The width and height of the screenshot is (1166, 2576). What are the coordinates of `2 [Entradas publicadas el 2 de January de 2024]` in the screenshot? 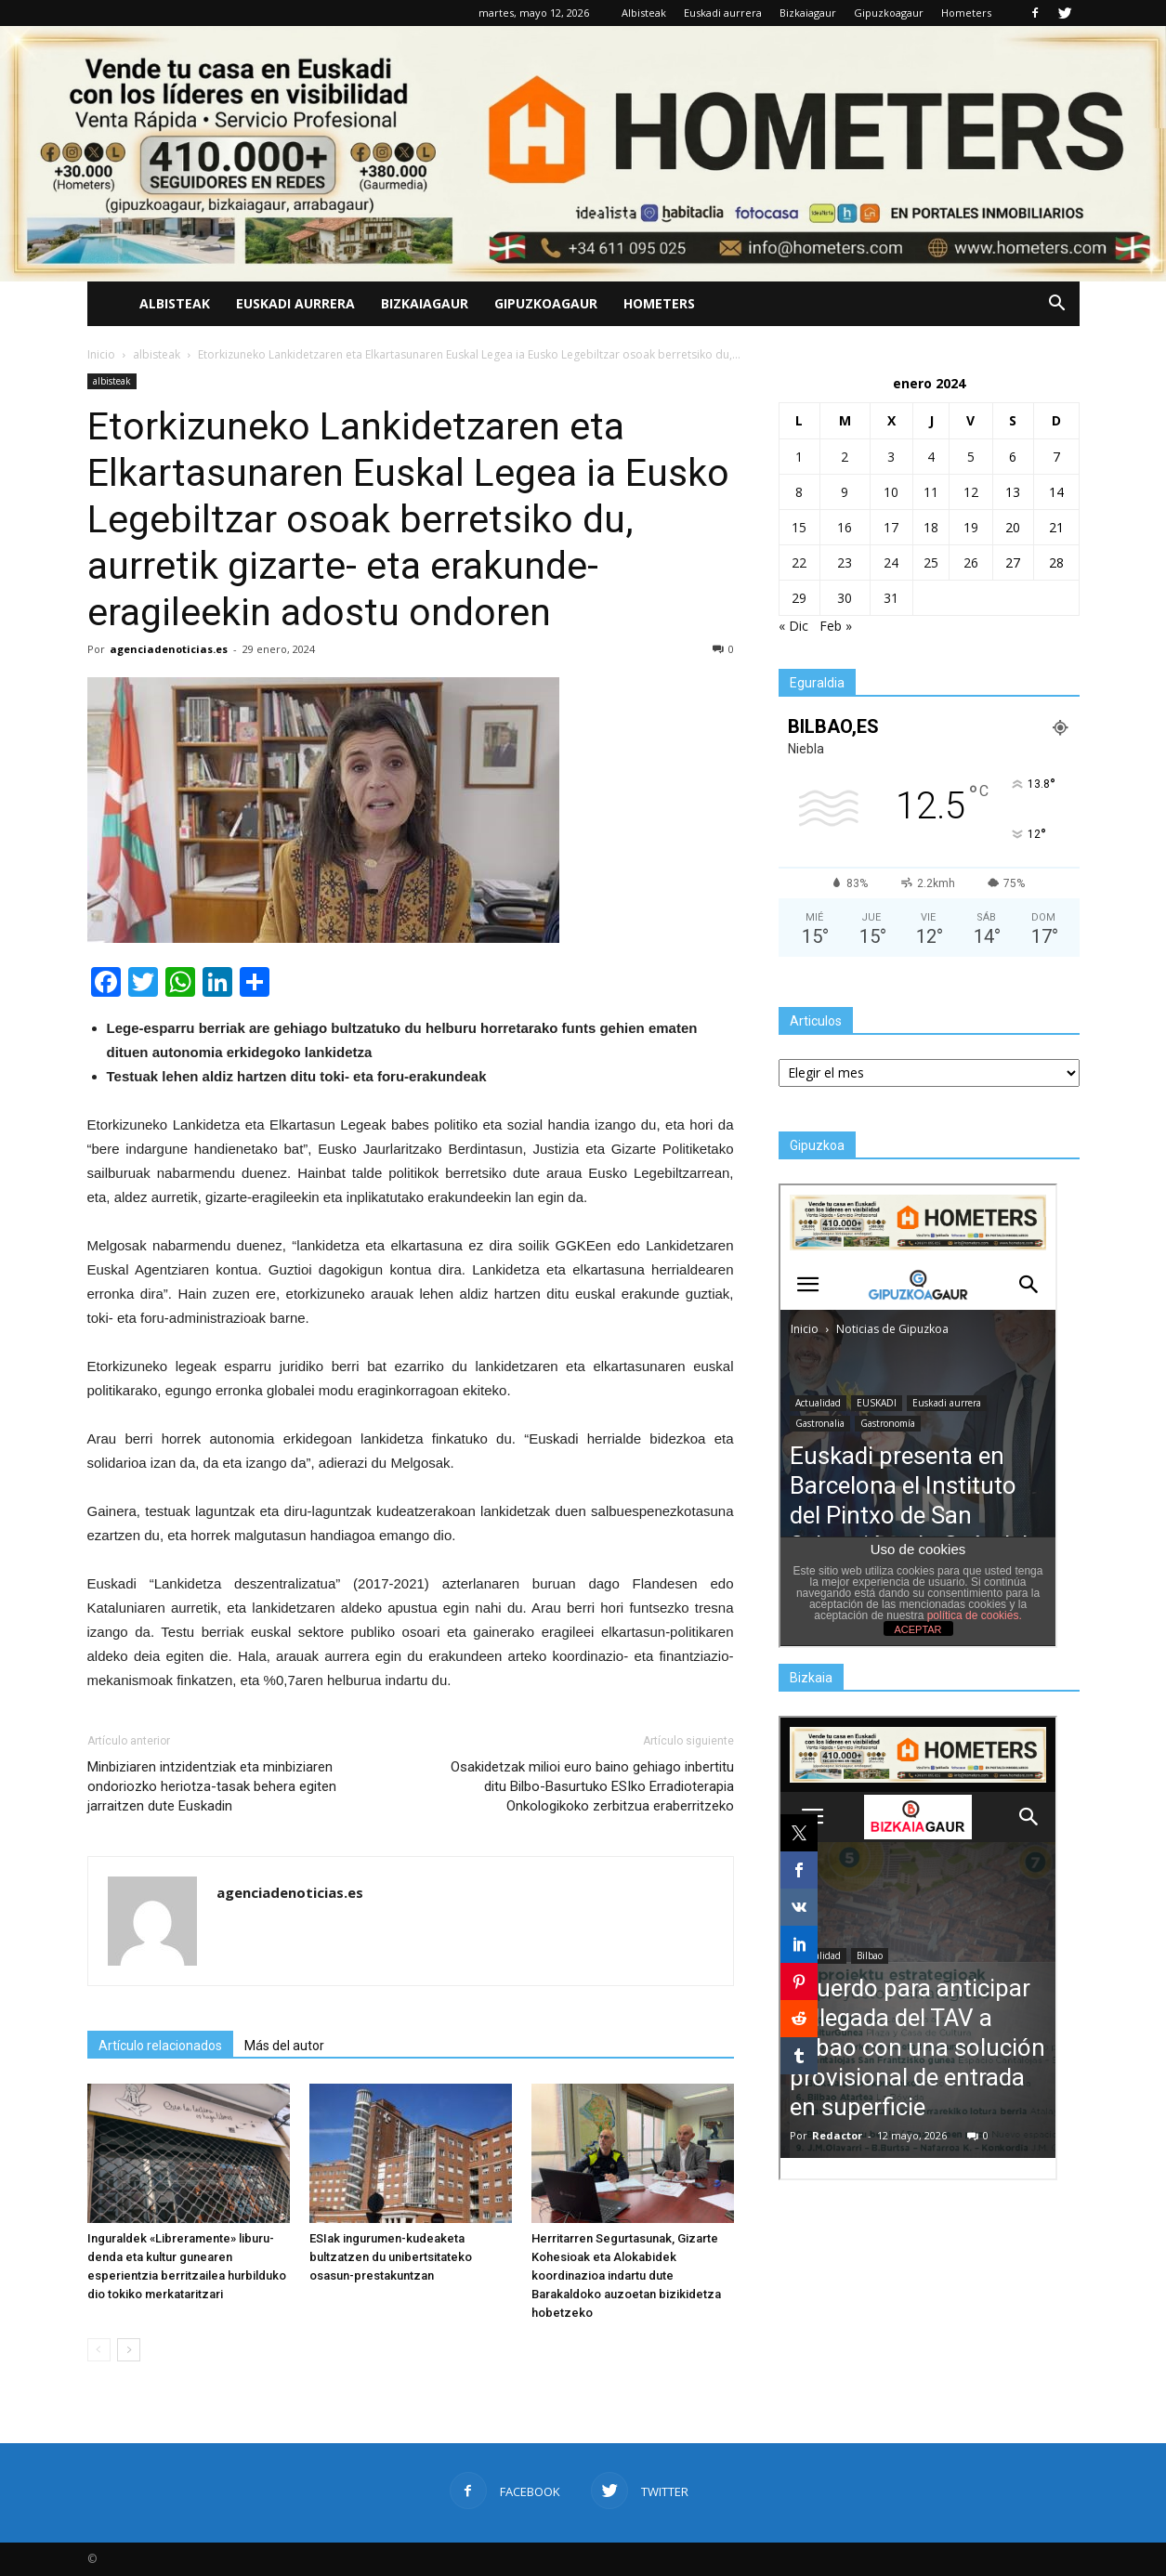 It's located at (844, 456).